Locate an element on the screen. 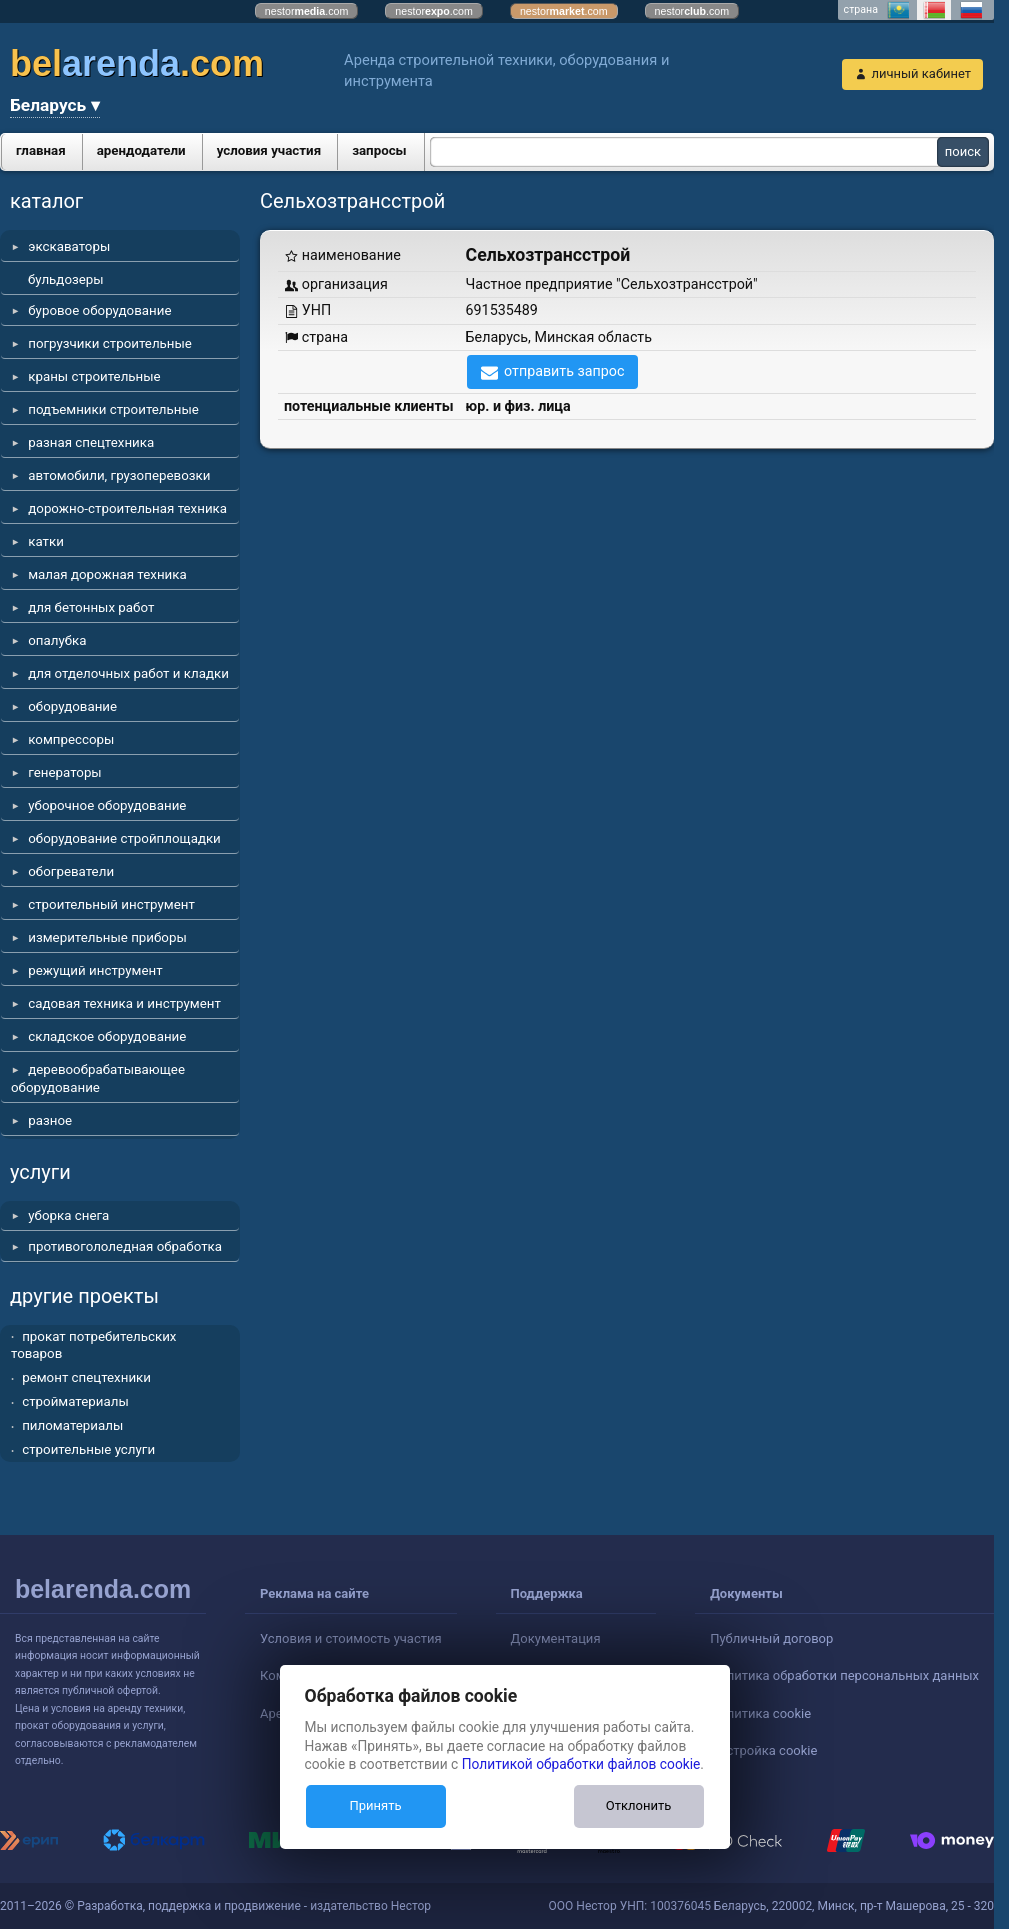  уборка снега is located at coordinates (68, 1215).